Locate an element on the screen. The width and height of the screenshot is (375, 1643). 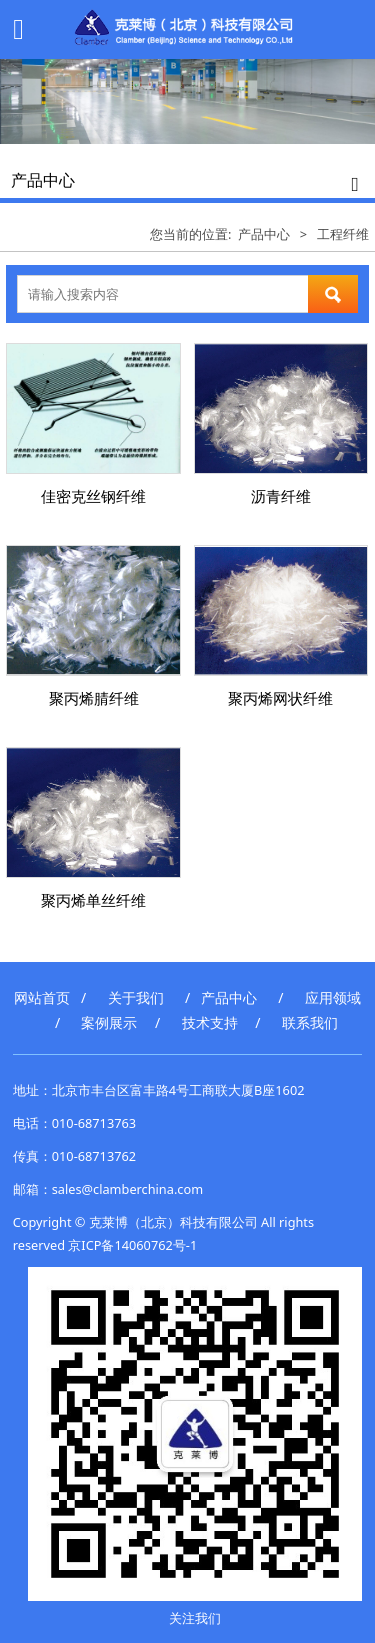
聚丙烯网状纤维 is located at coordinates (280, 698).